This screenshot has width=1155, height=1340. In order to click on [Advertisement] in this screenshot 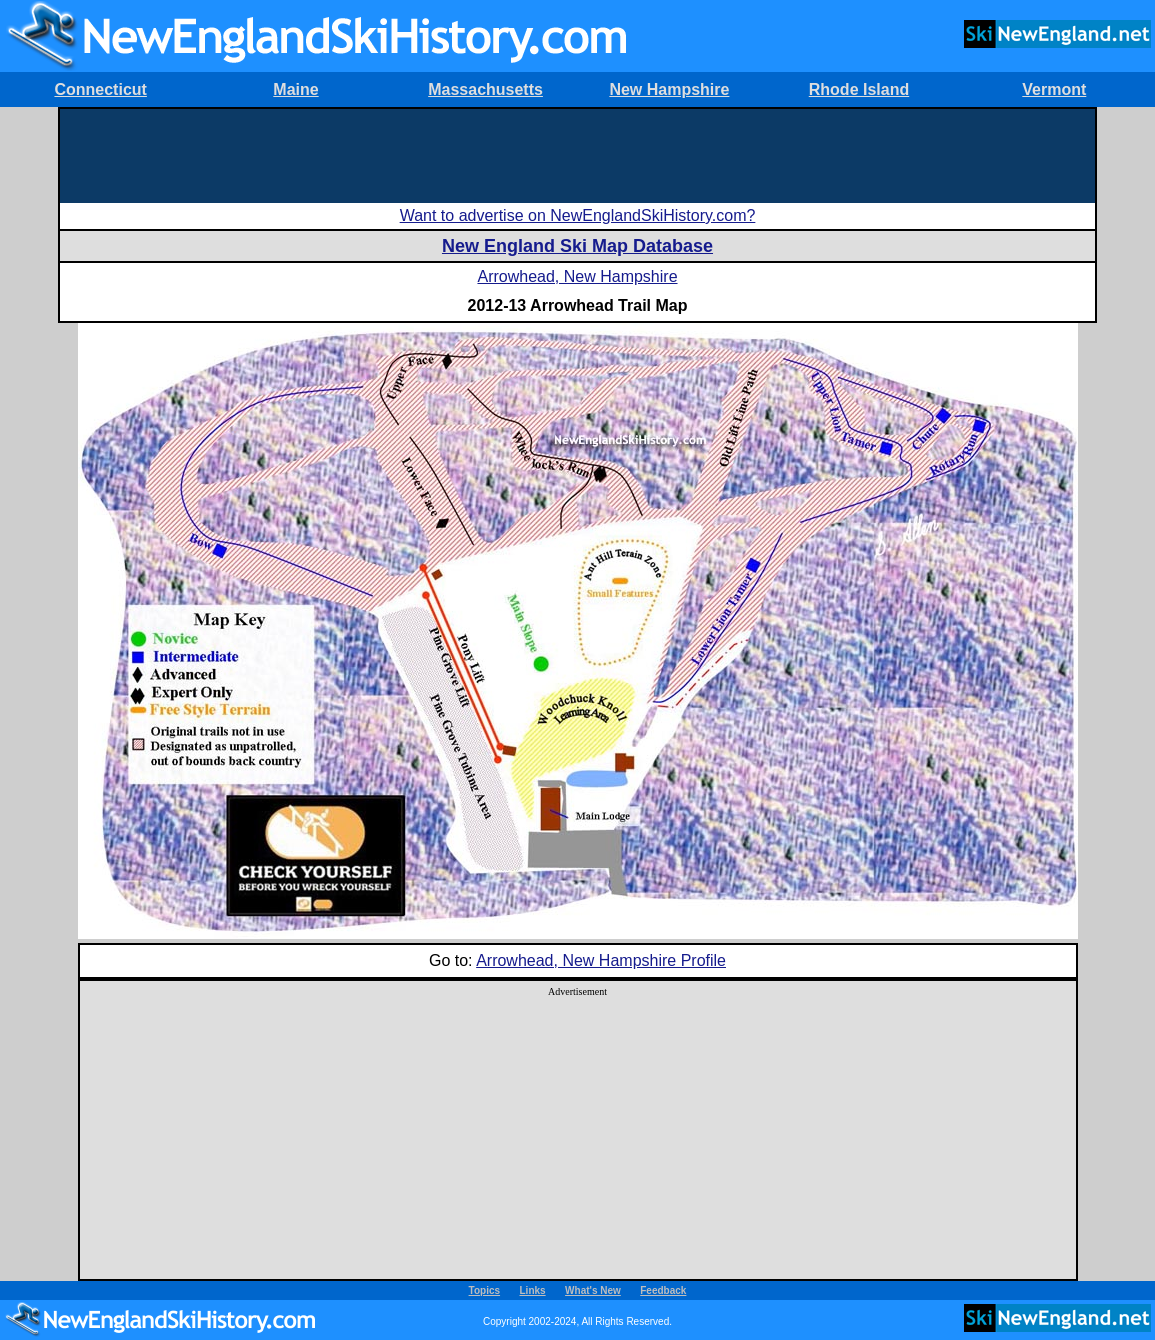, I will do `click(578, 154)`.